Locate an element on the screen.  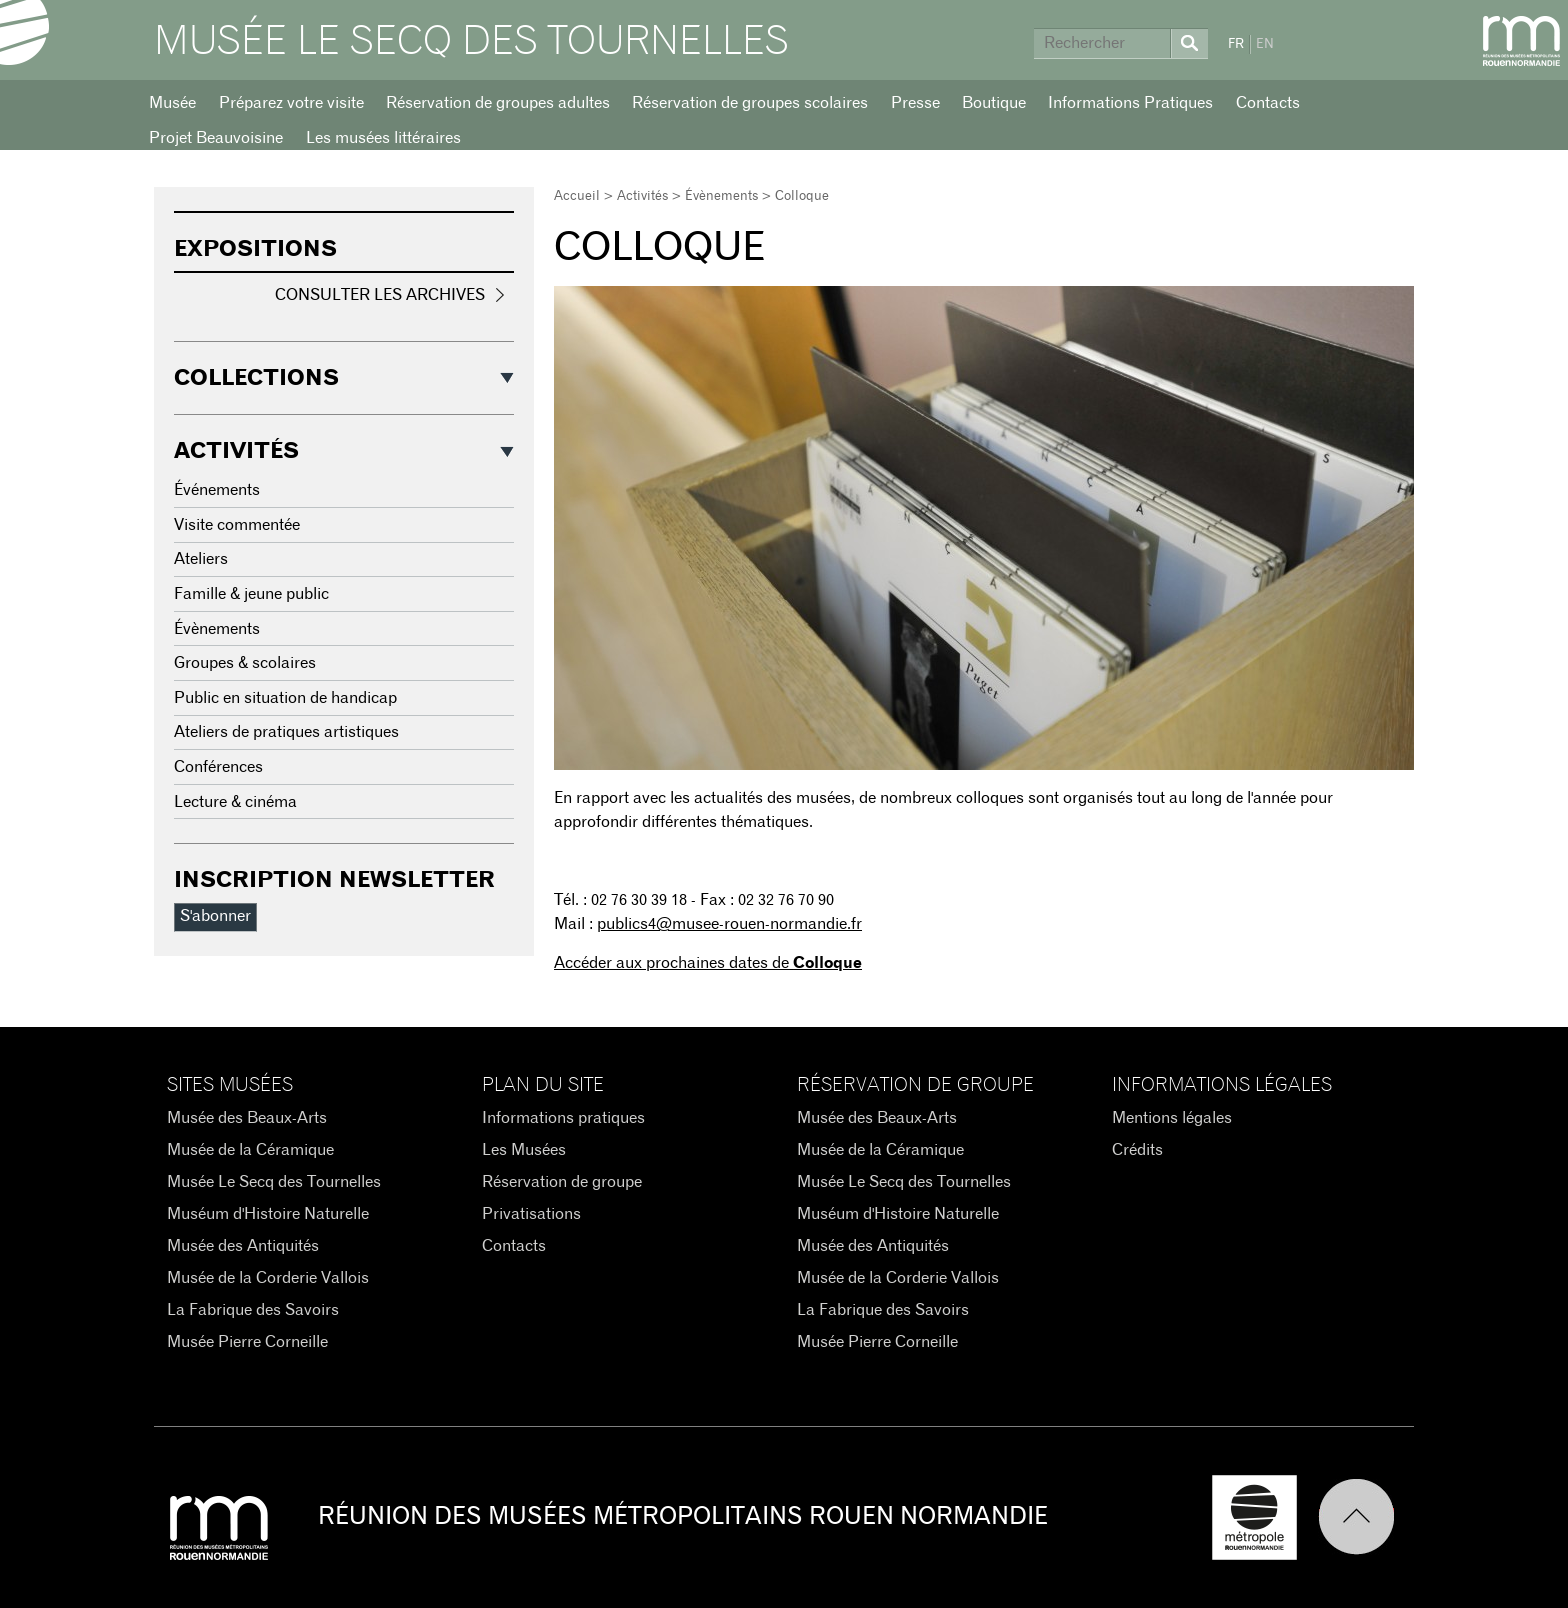
Crédits is located at coordinates (1137, 1150).